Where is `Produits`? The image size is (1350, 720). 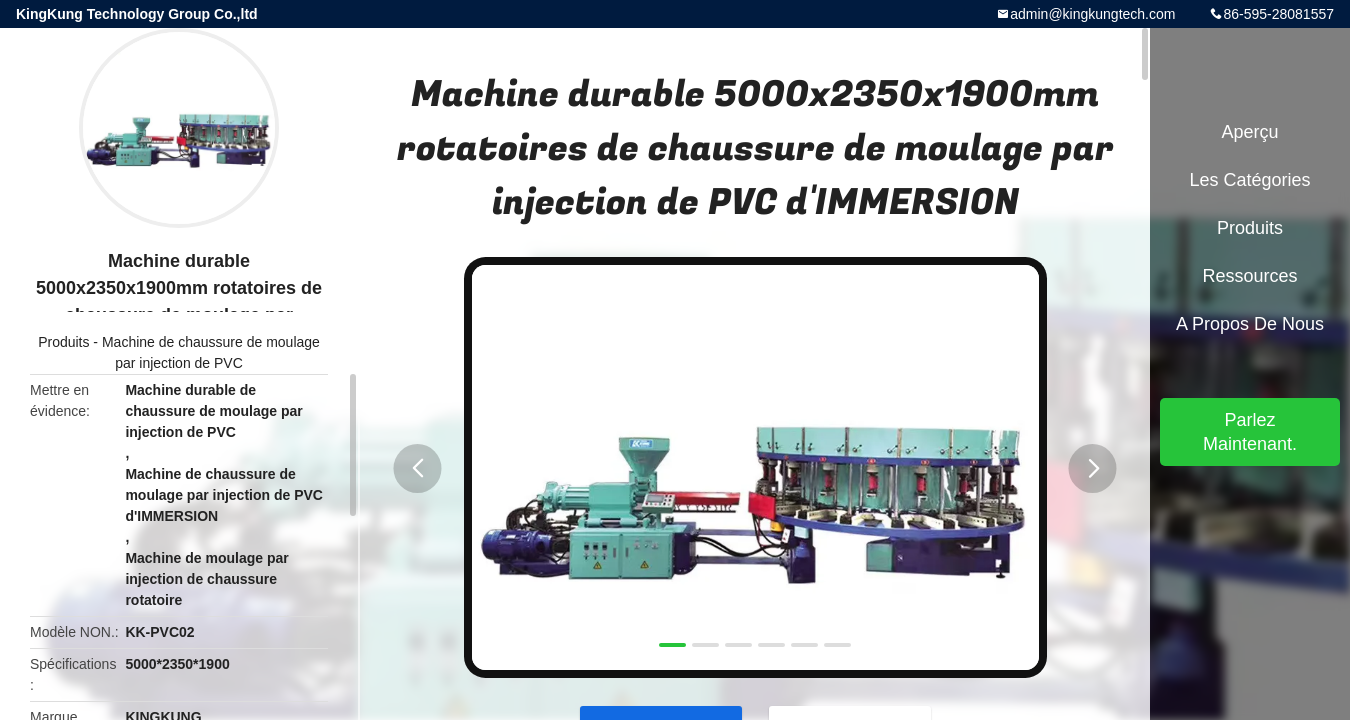 Produits is located at coordinates (63, 342).